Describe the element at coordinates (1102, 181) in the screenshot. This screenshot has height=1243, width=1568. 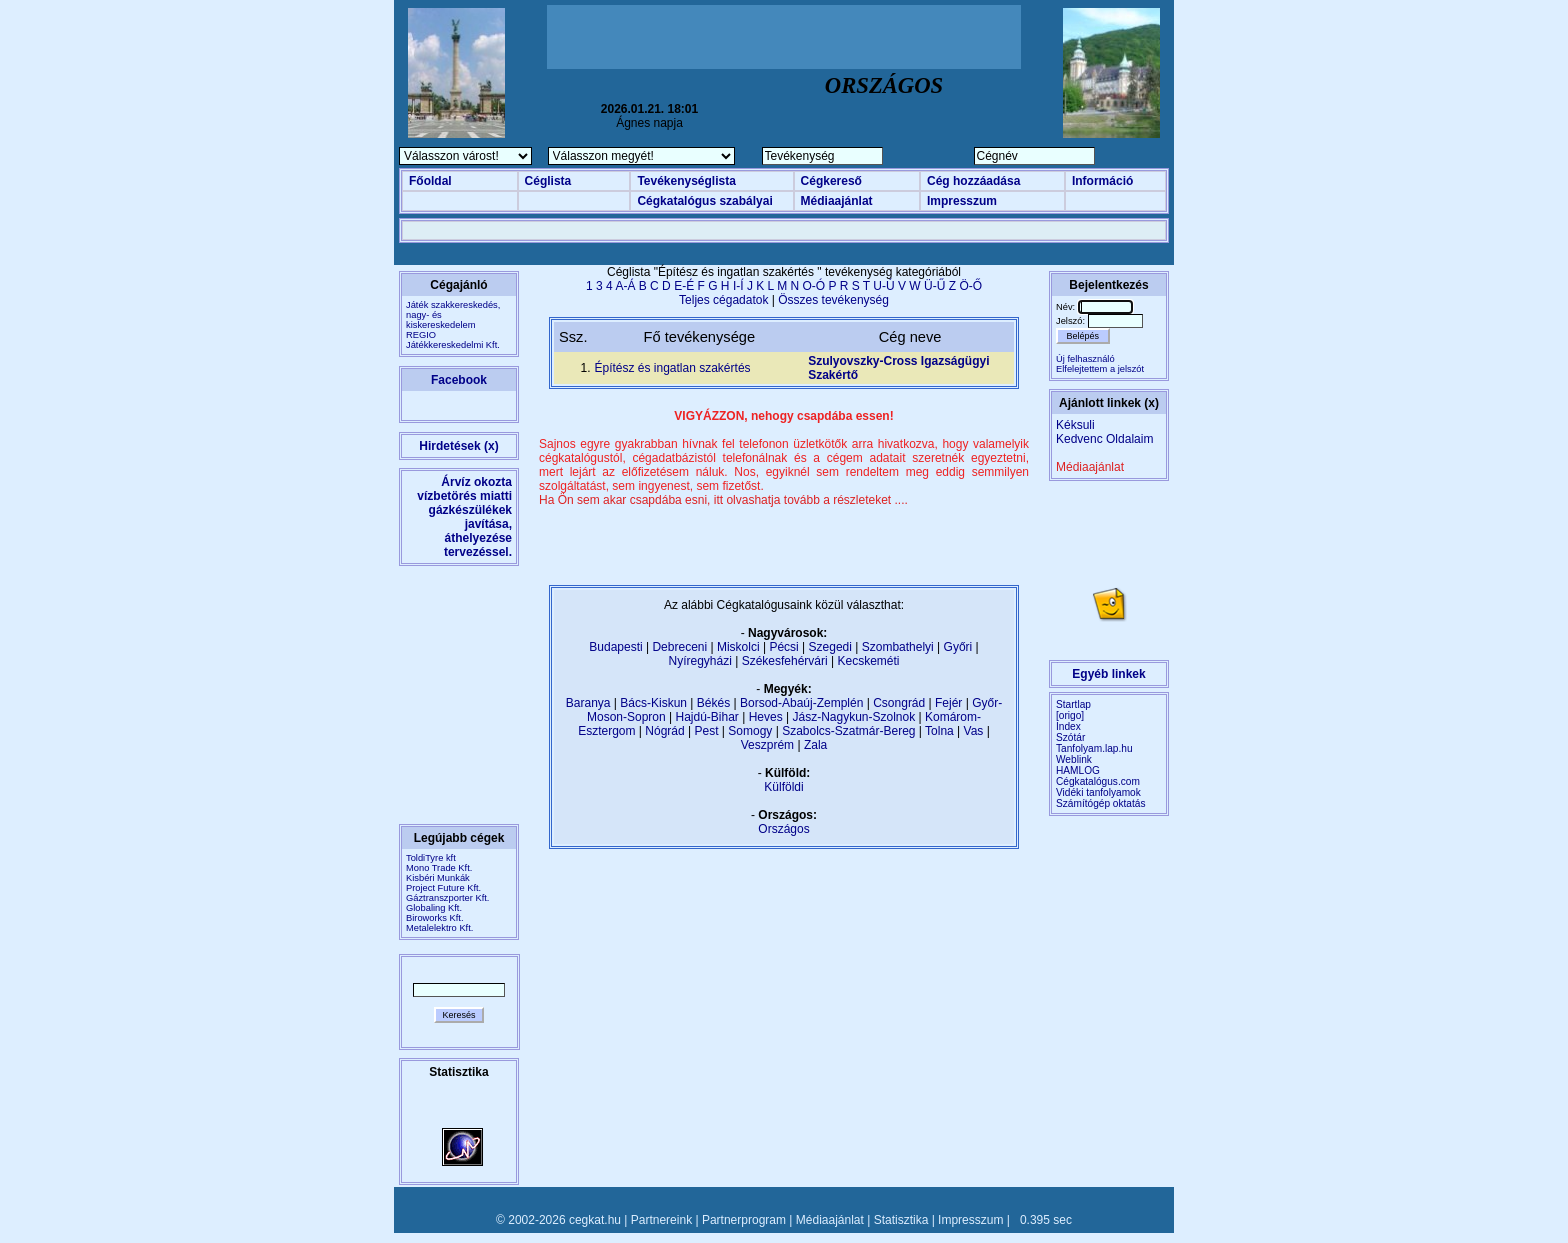
I see `Információ` at that location.